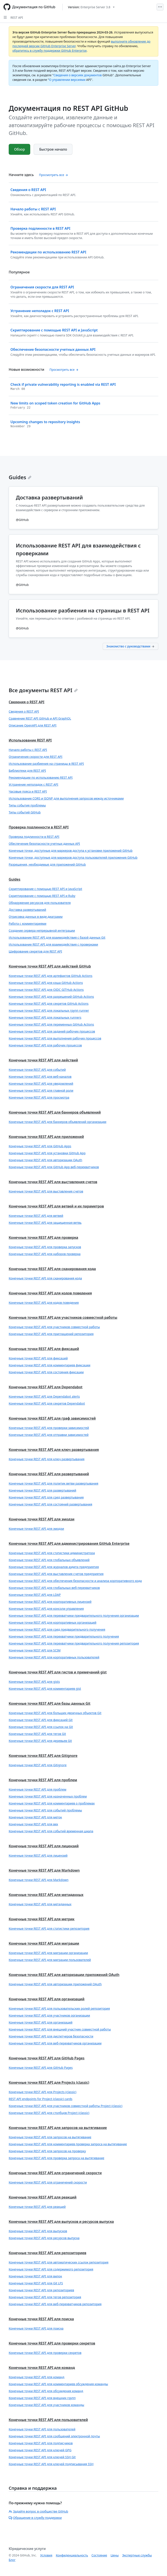 Image resolution: width=167 pixels, height=2576 pixels. What do you see at coordinates (41, 1519) in the screenshot?
I see `Конечные точки REST API для эмодзи` at bounding box center [41, 1519].